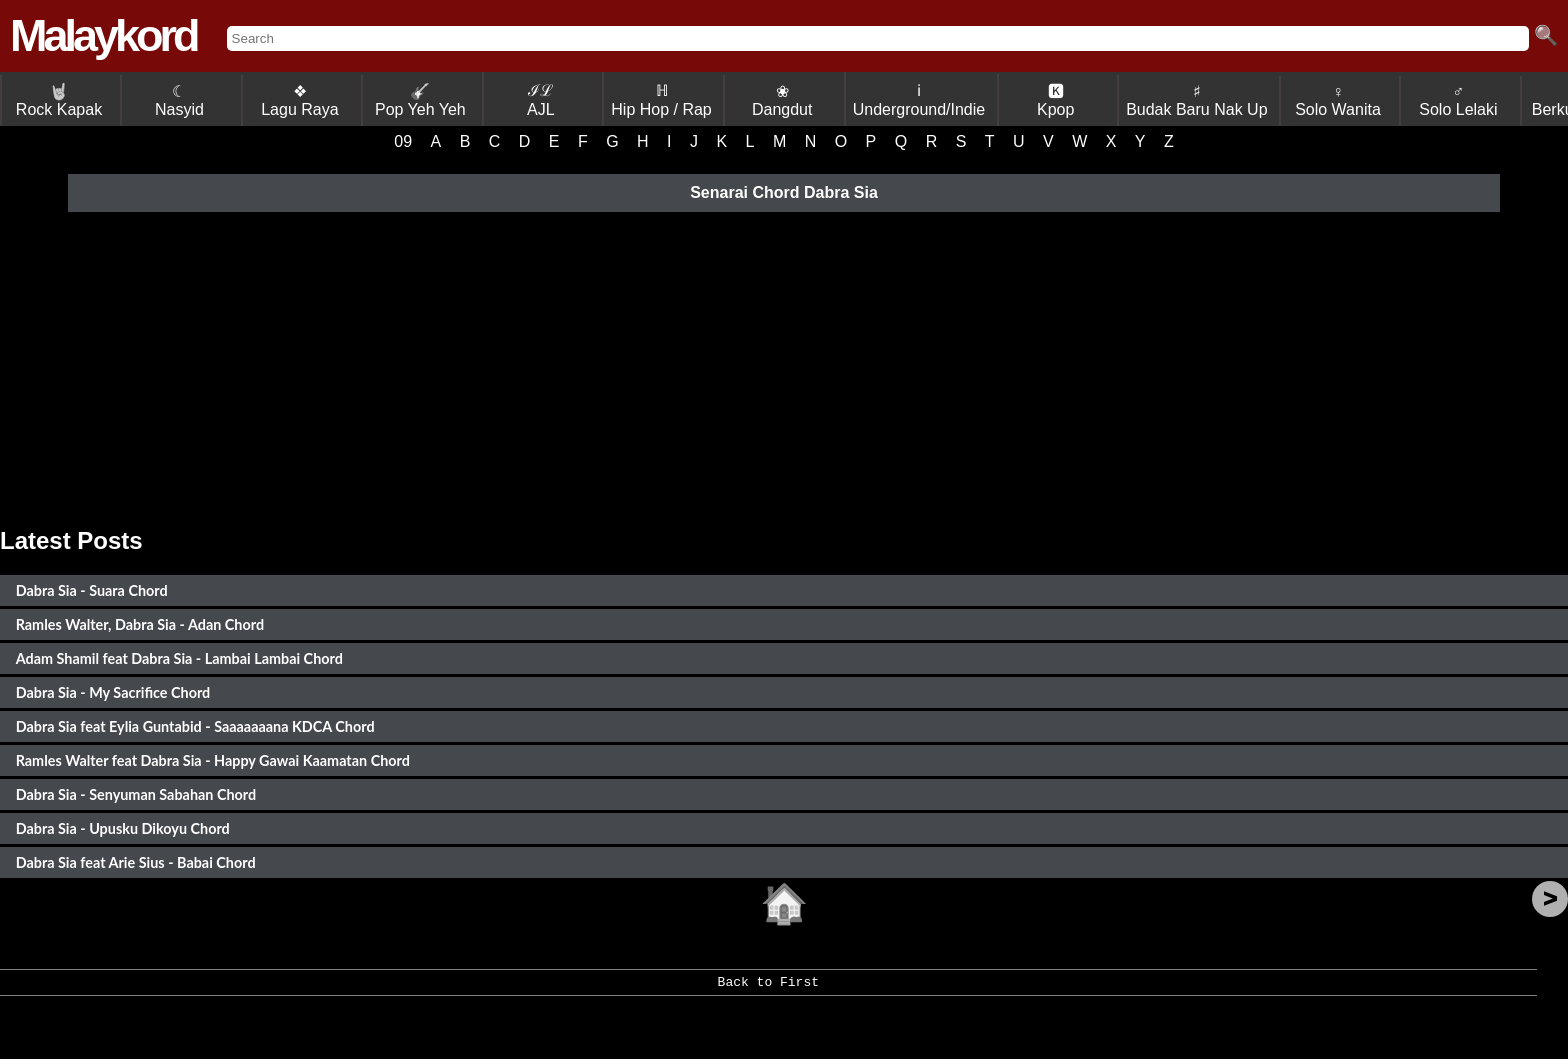 This screenshot has width=1568, height=1059. Describe the element at coordinates (919, 100) in the screenshot. I see `ℹ Underground/Indie` at that location.